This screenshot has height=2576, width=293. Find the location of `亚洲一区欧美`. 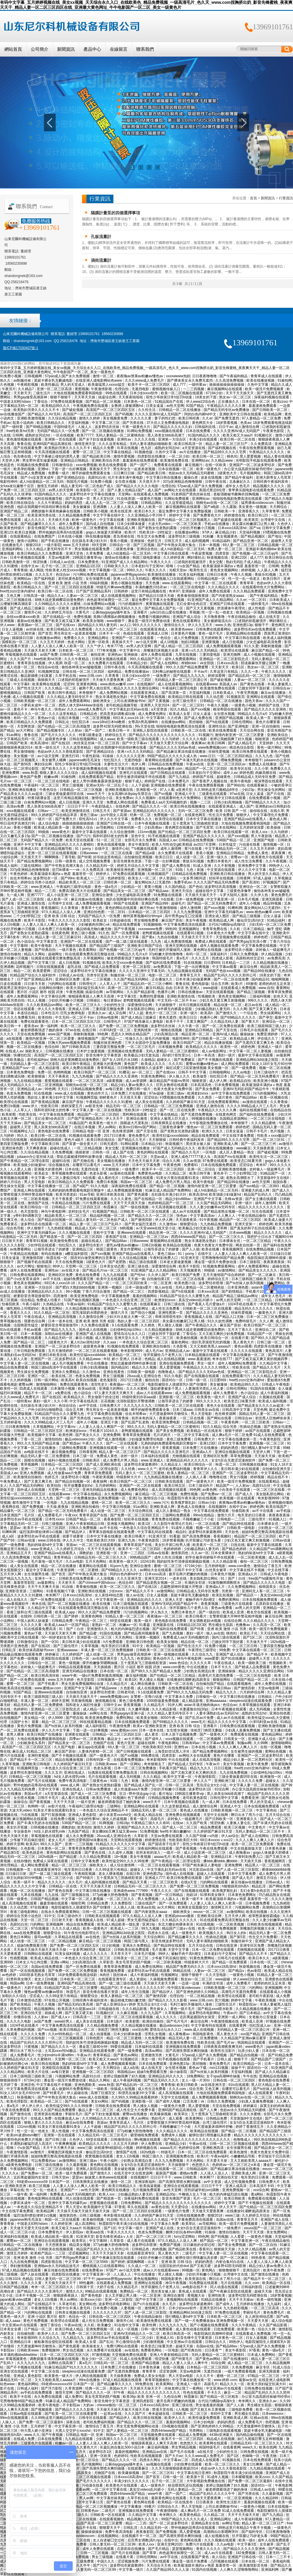

亚洲一区欧美 is located at coordinates (99, 642).